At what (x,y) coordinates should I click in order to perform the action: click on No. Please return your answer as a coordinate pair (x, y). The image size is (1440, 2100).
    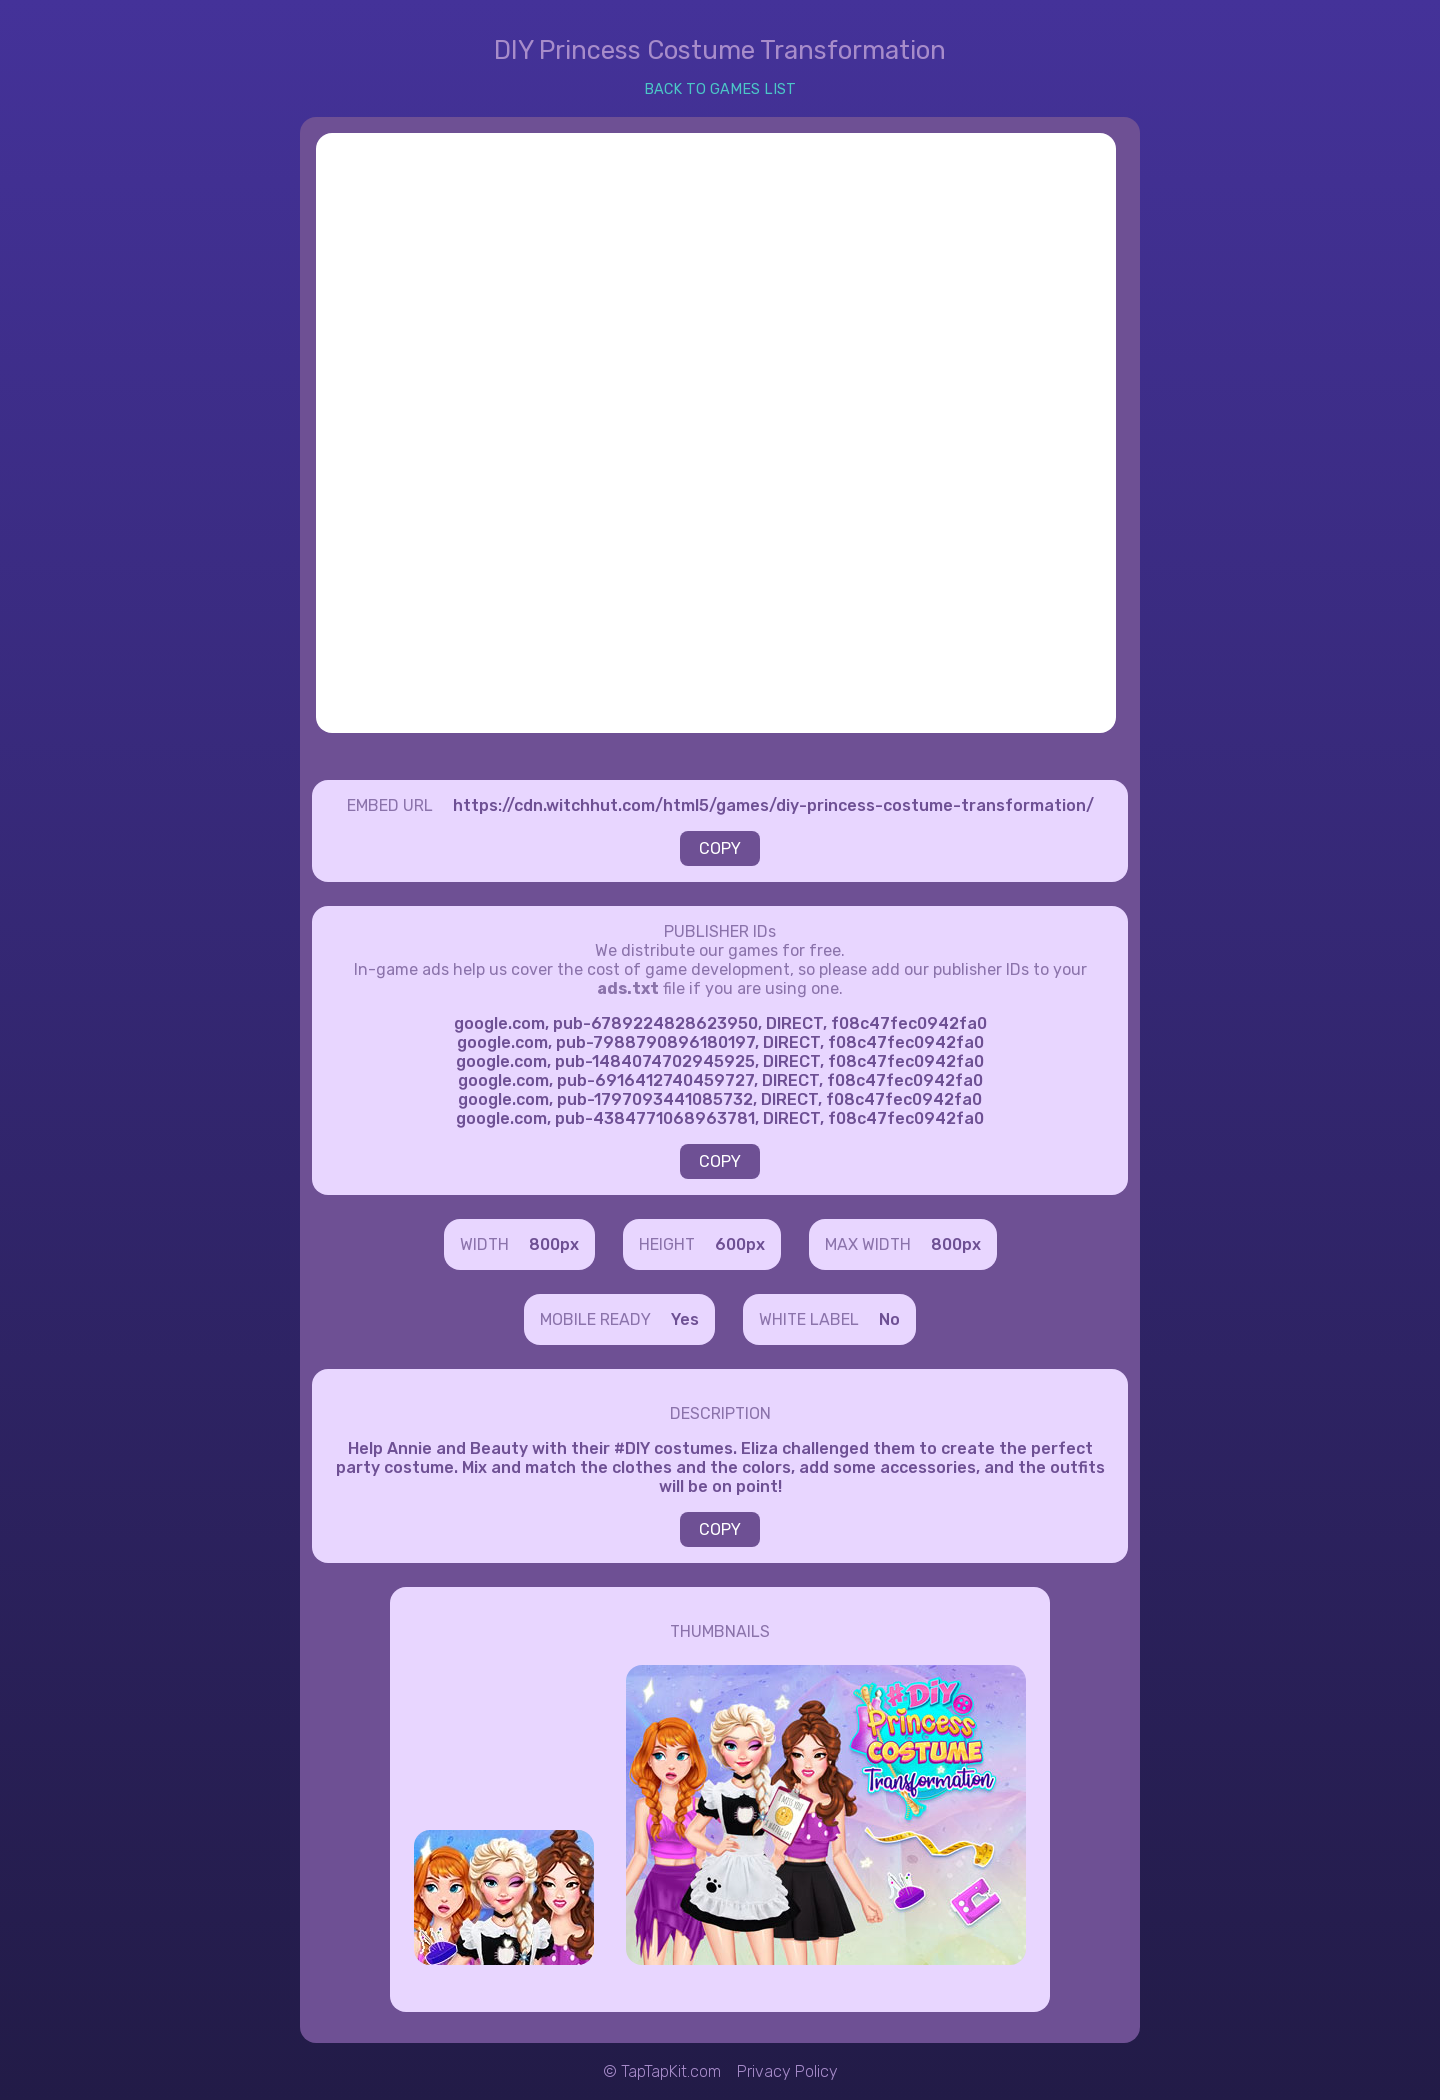
    Looking at the image, I should click on (889, 1319).